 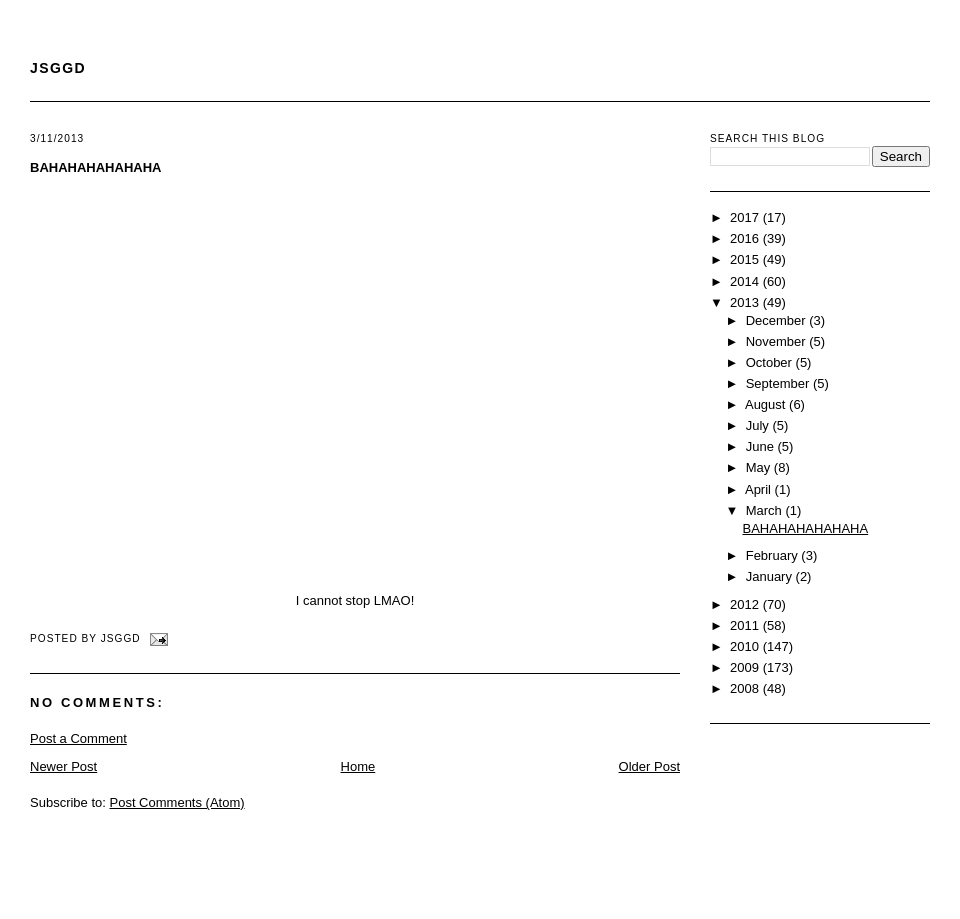 I want to click on JSGGD, so click(x=58, y=68).